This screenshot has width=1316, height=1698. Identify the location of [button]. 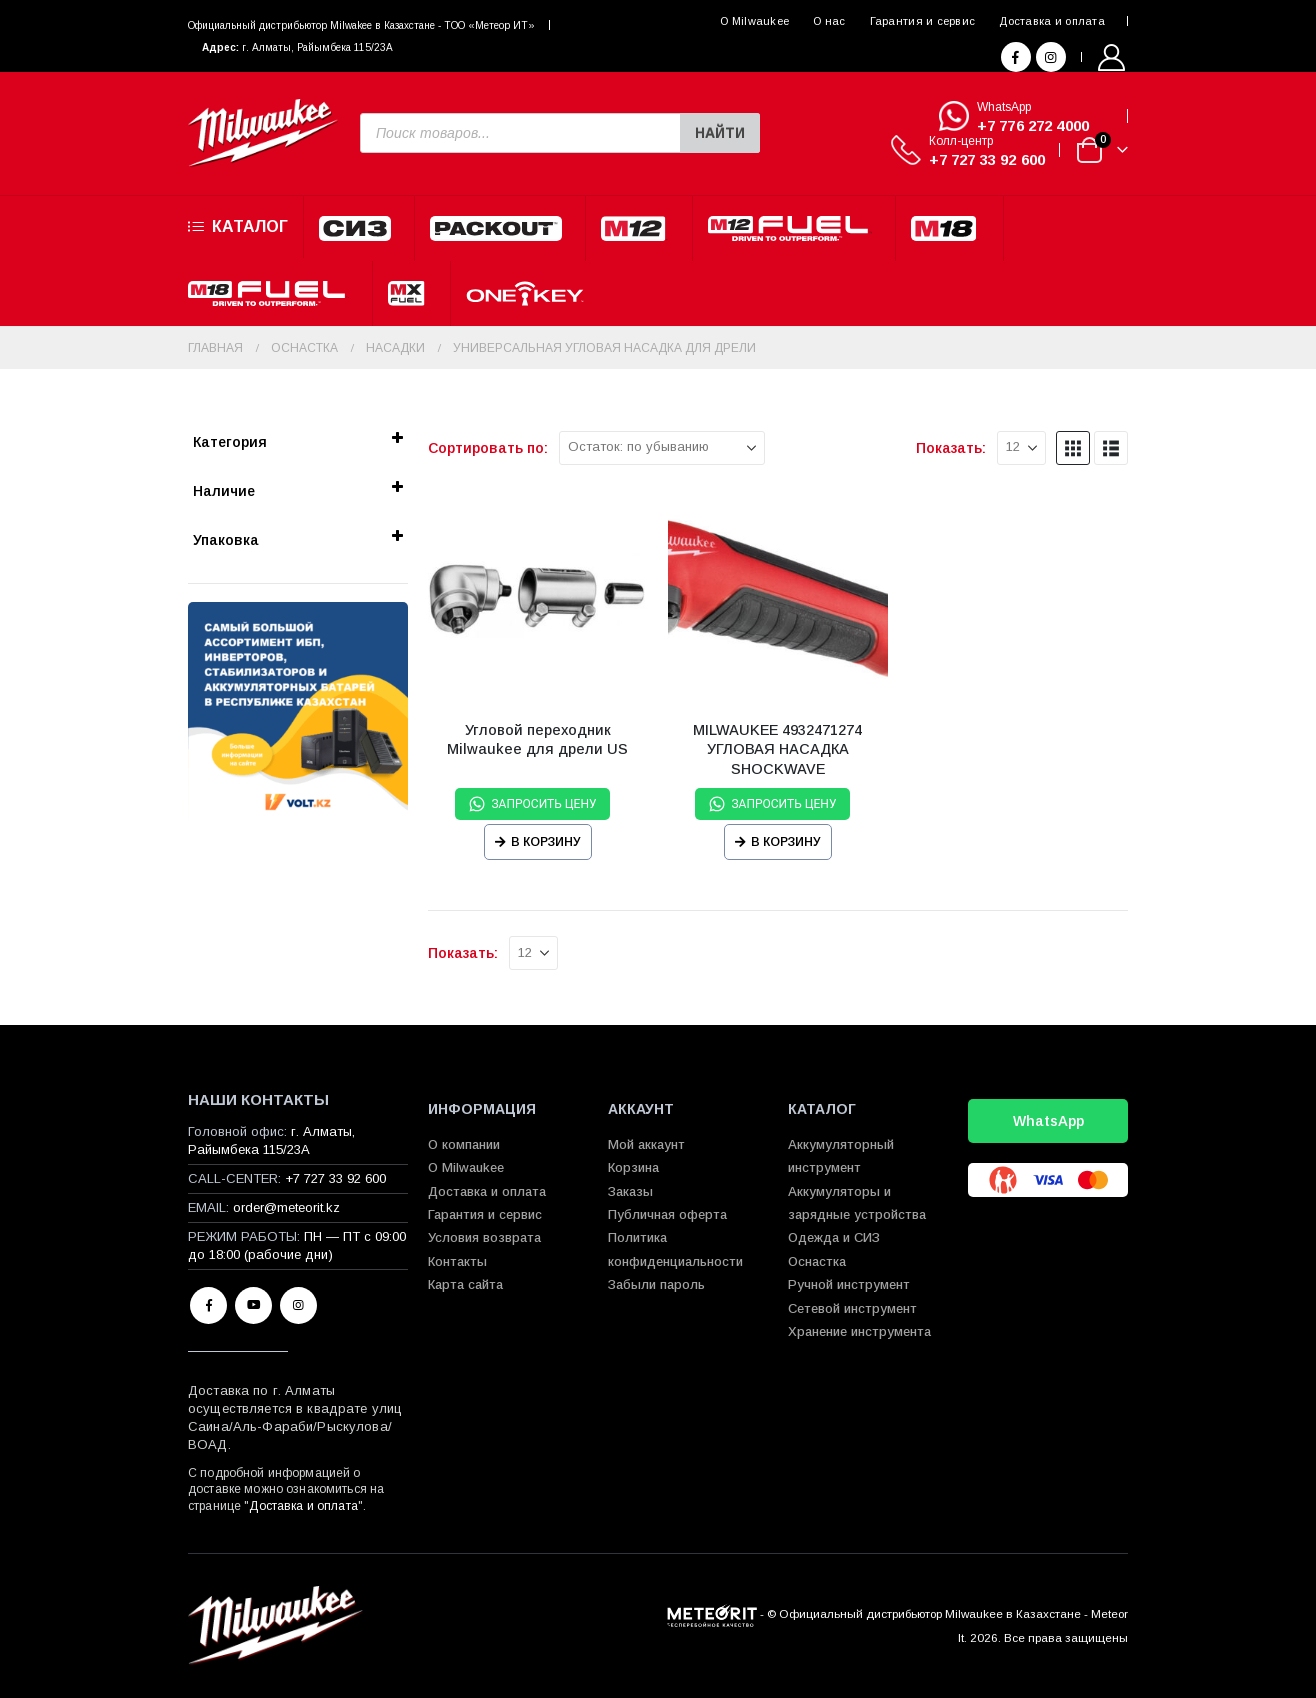
(1073, 448).